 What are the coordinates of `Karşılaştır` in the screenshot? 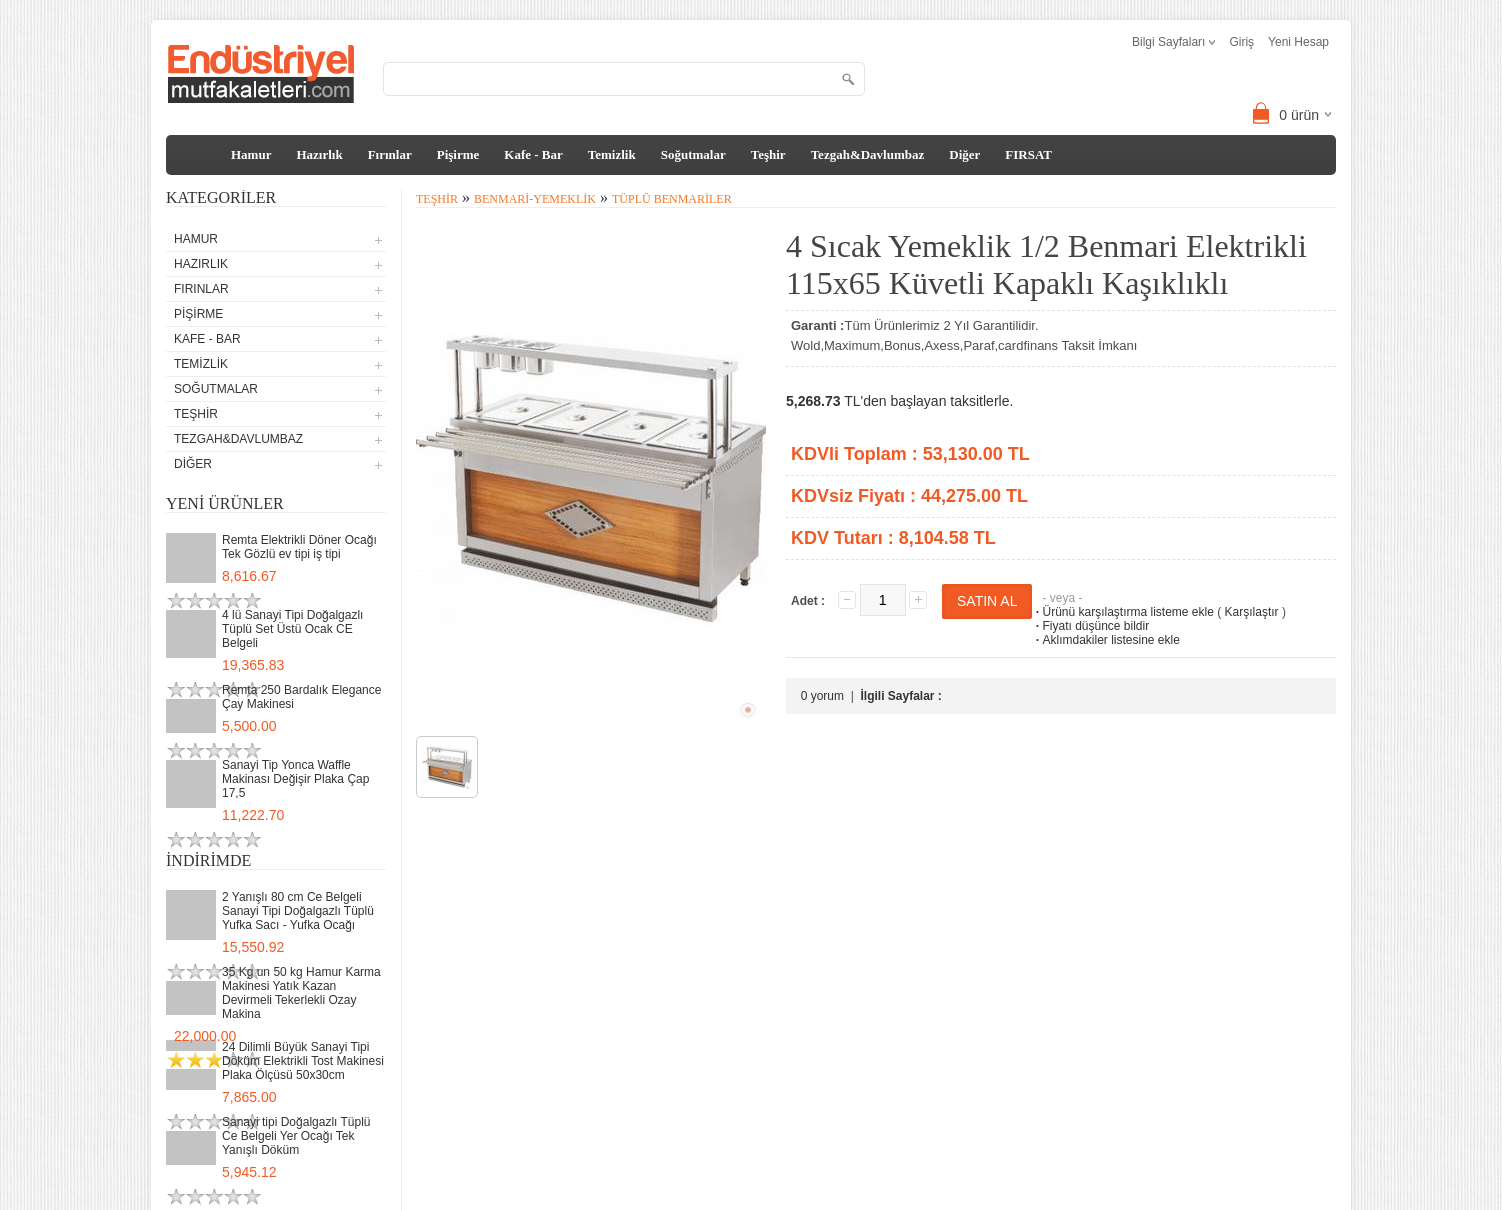 It's located at (1252, 612).